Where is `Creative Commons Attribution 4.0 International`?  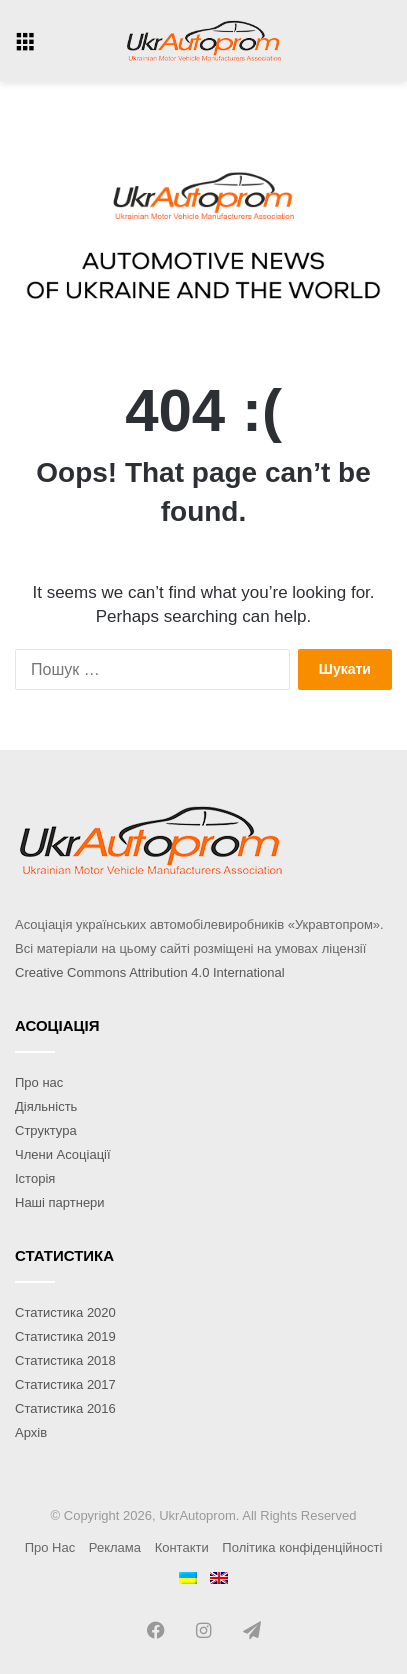
Creative Commons Attribution 4.0 International is located at coordinates (150, 972).